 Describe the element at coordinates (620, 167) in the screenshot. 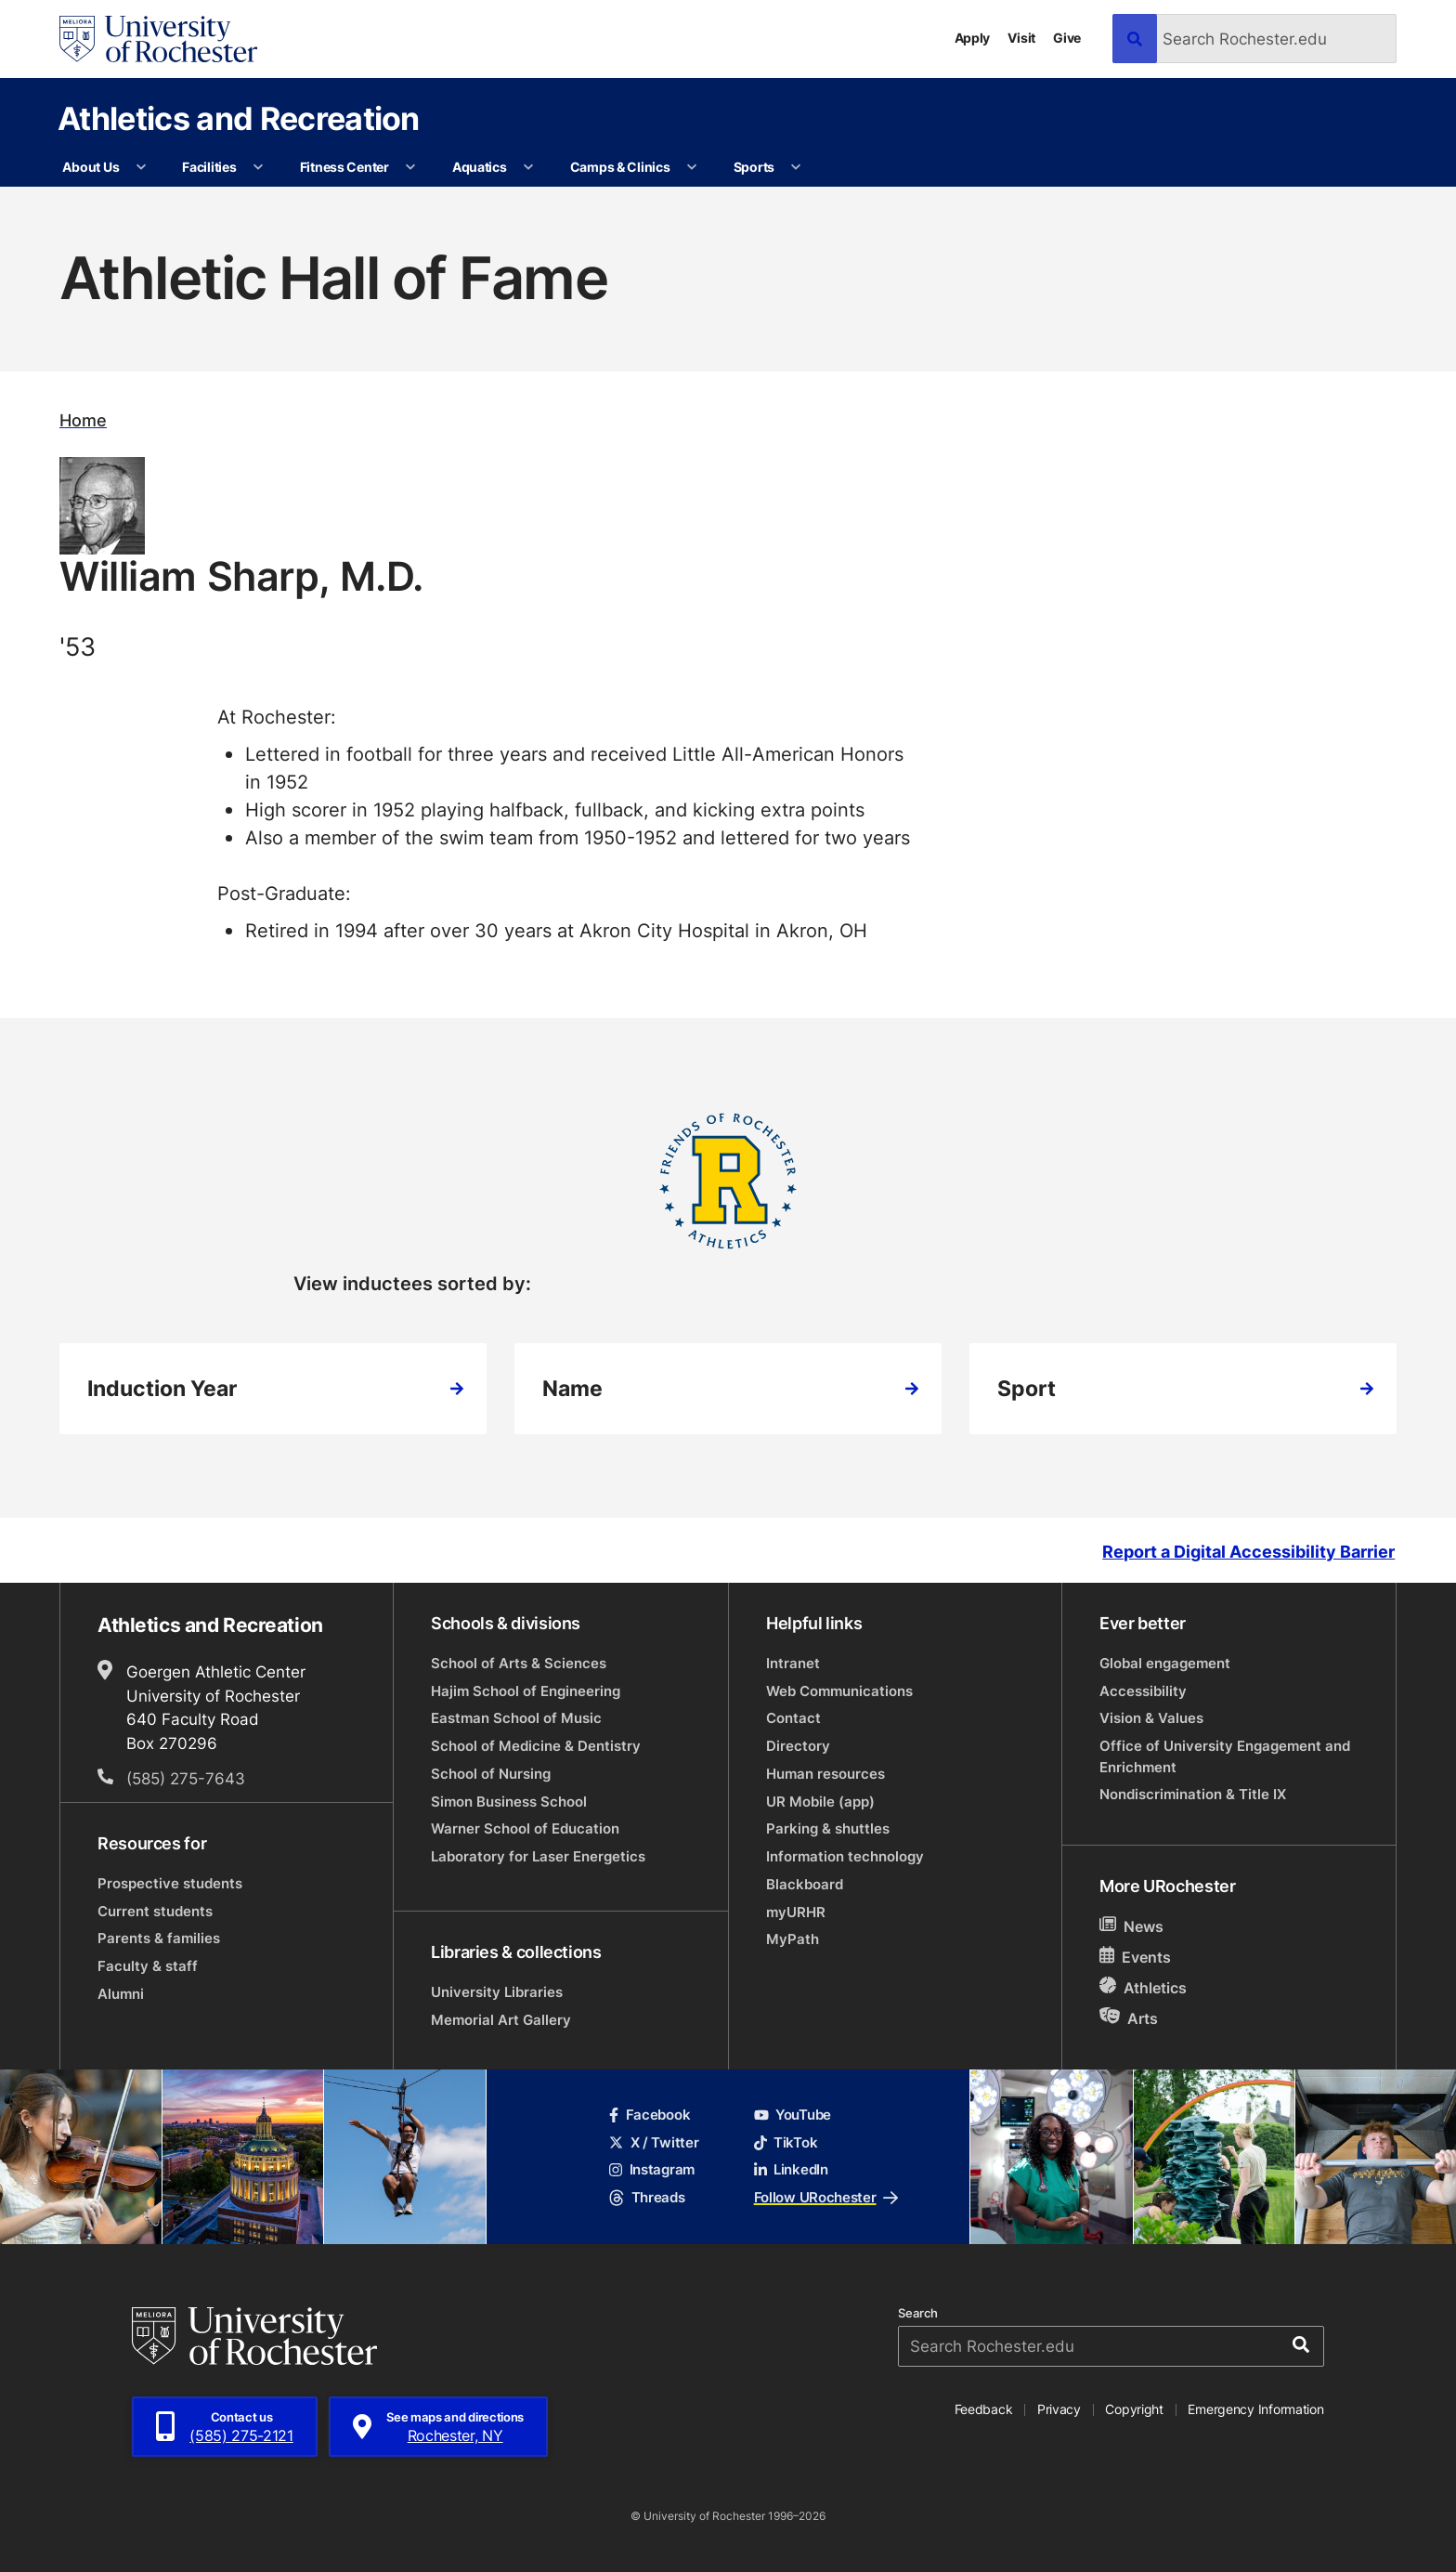

I see `Camps & Clinics` at that location.